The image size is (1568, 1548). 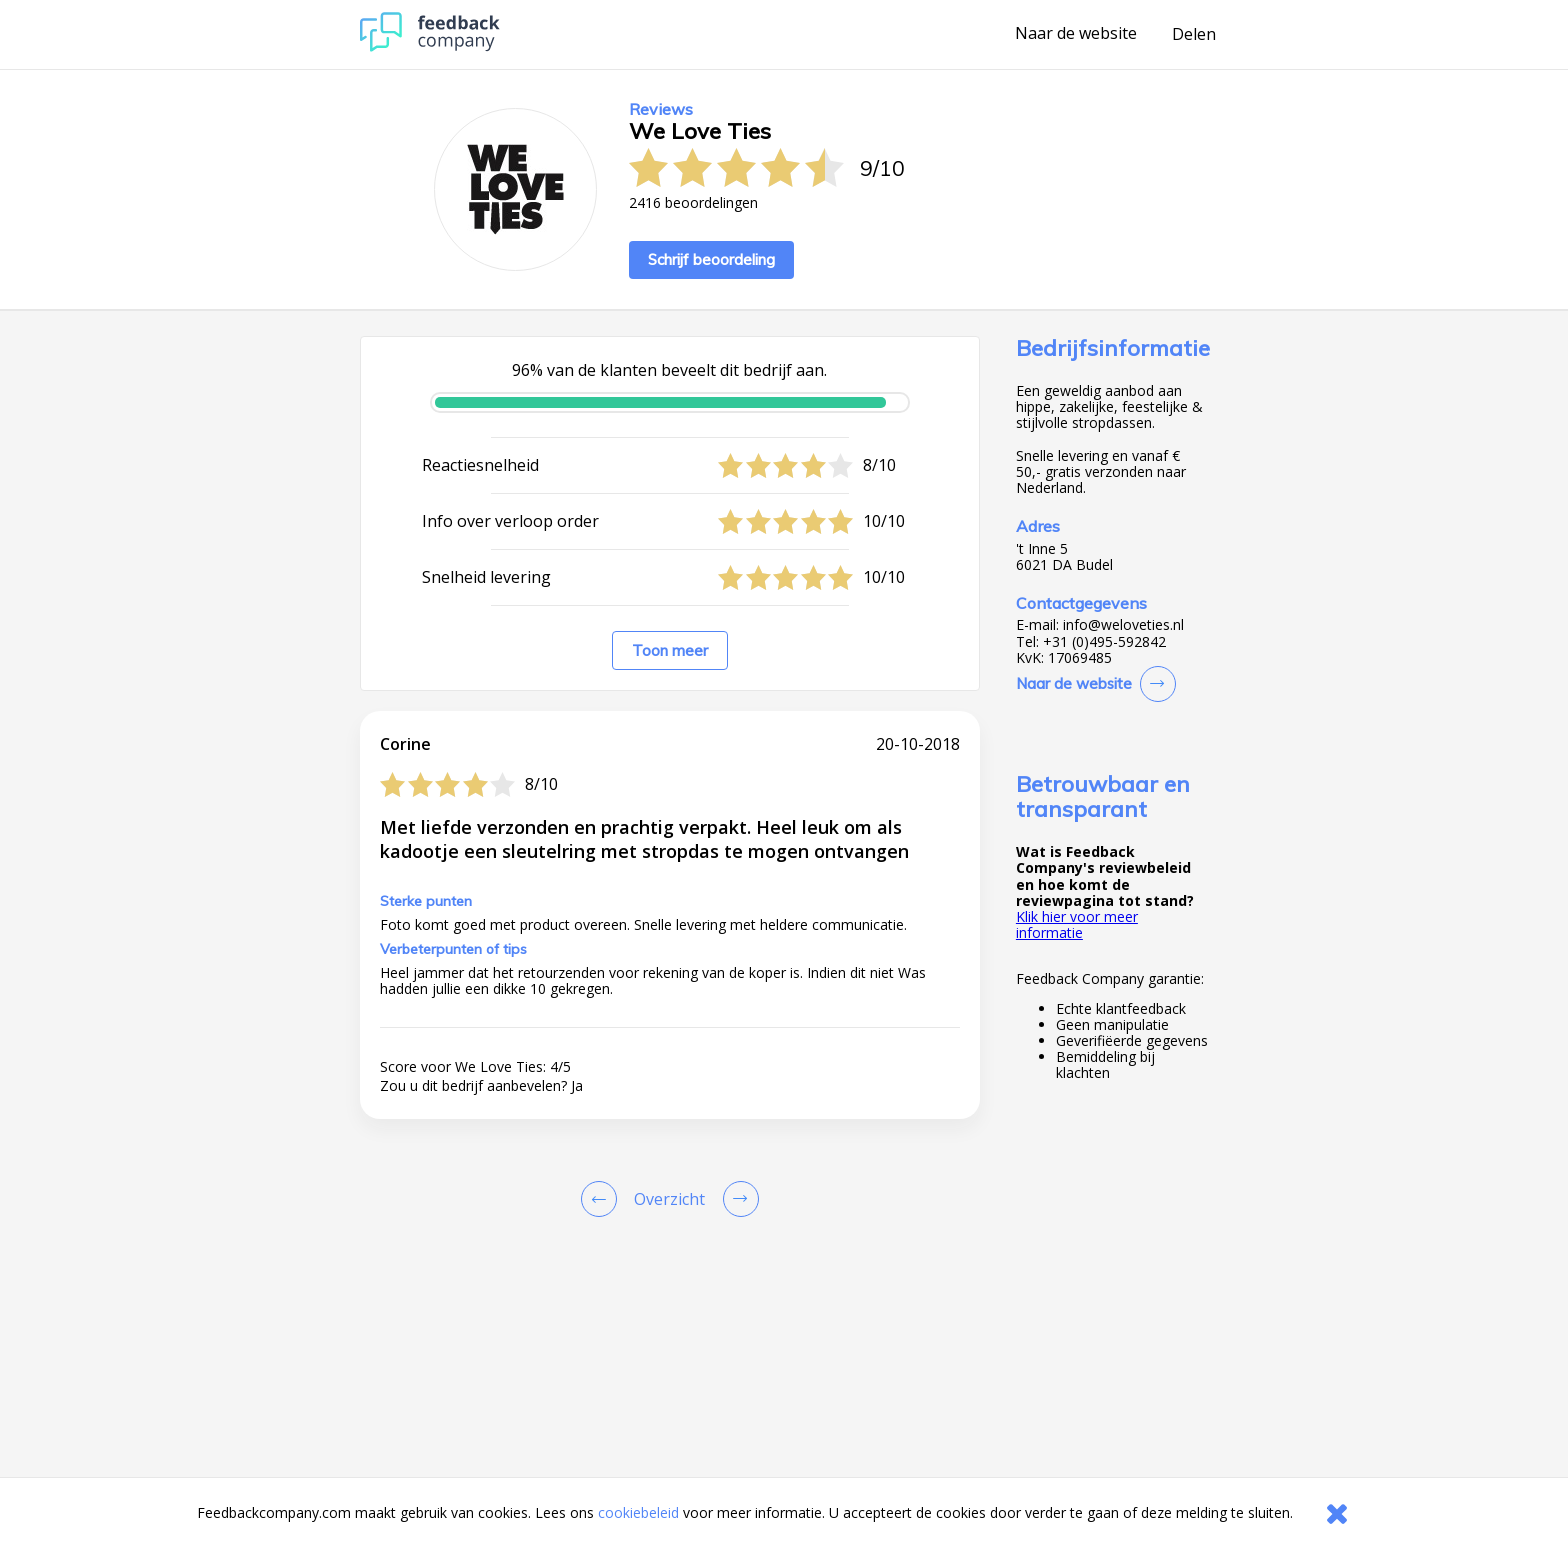 What do you see at coordinates (603, 1199) in the screenshot?
I see `[Goto Previous Review Page]` at bounding box center [603, 1199].